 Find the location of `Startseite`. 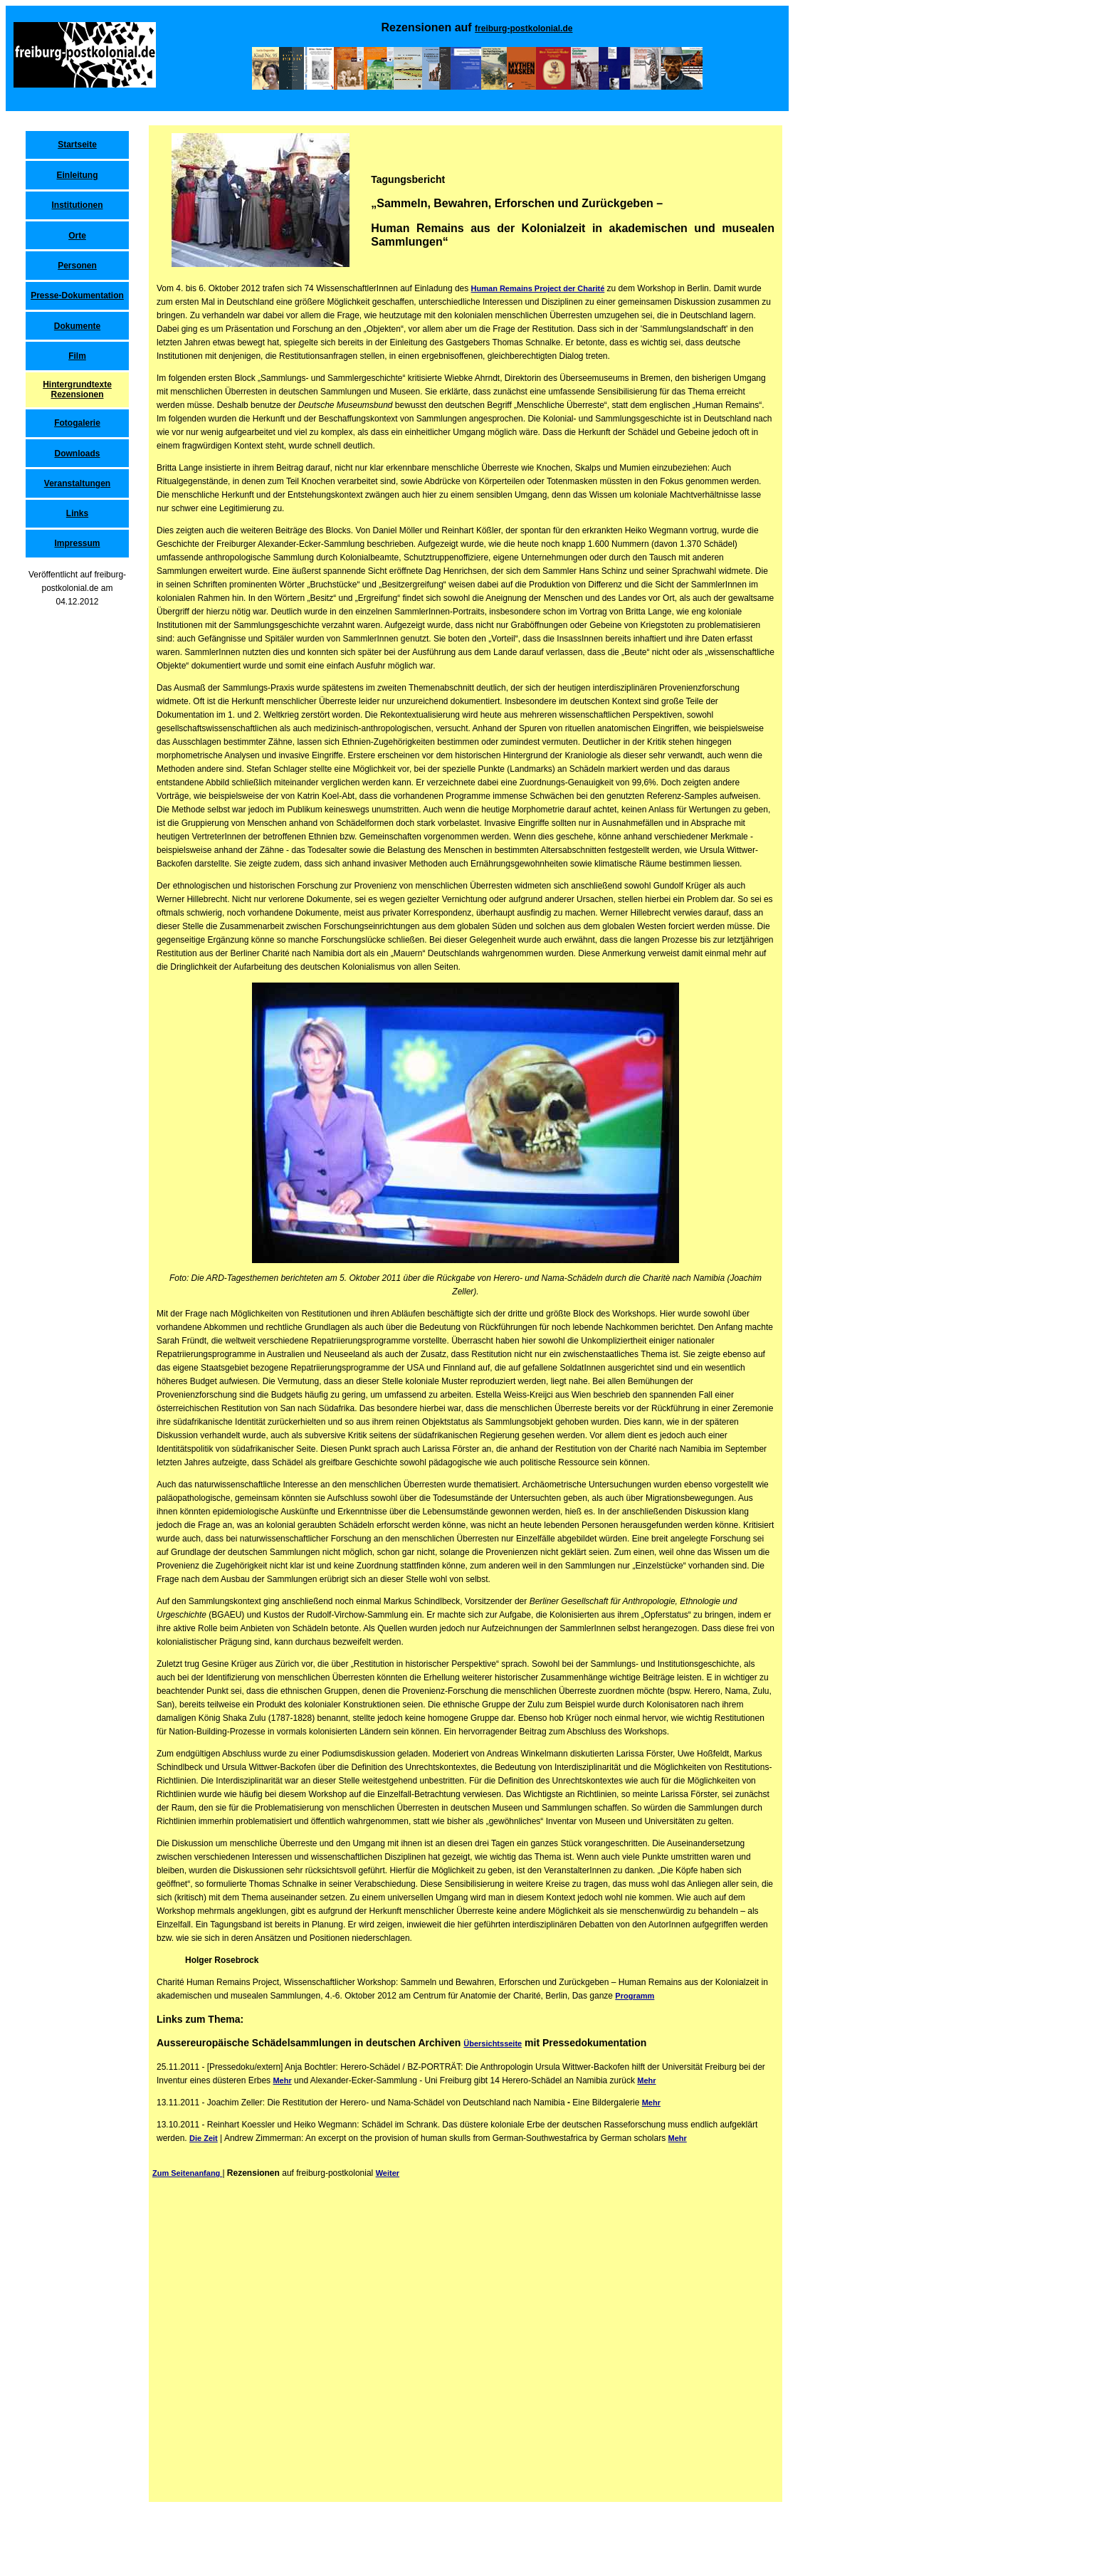

Startseite is located at coordinates (77, 145).